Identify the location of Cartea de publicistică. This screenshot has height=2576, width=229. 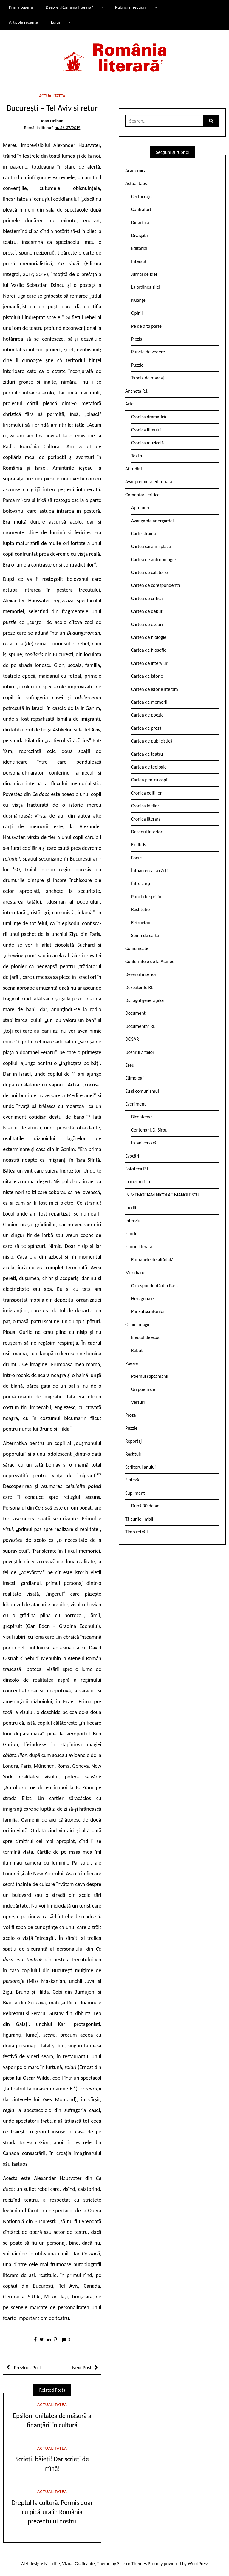
(151, 741).